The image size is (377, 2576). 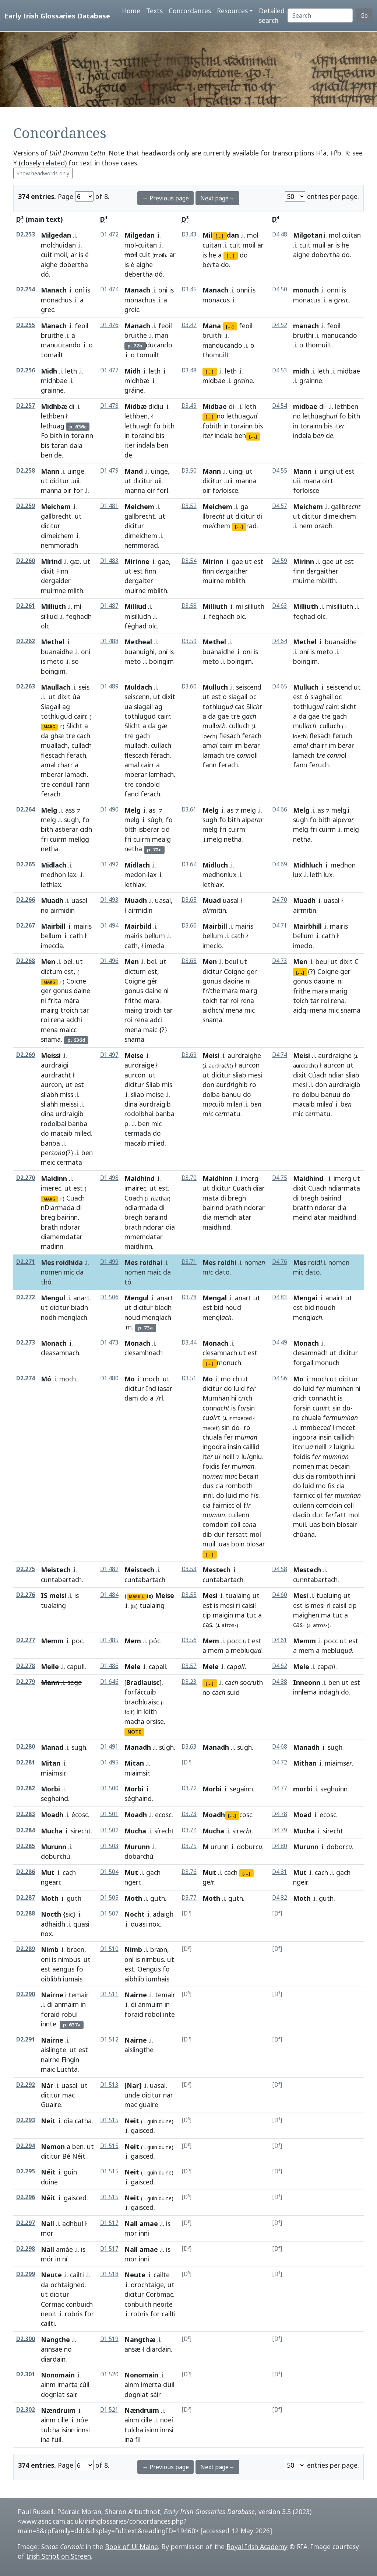 What do you see at coordinates (48, 961) in the screenshot?
I see `Men` at bounding box center [48, 961].